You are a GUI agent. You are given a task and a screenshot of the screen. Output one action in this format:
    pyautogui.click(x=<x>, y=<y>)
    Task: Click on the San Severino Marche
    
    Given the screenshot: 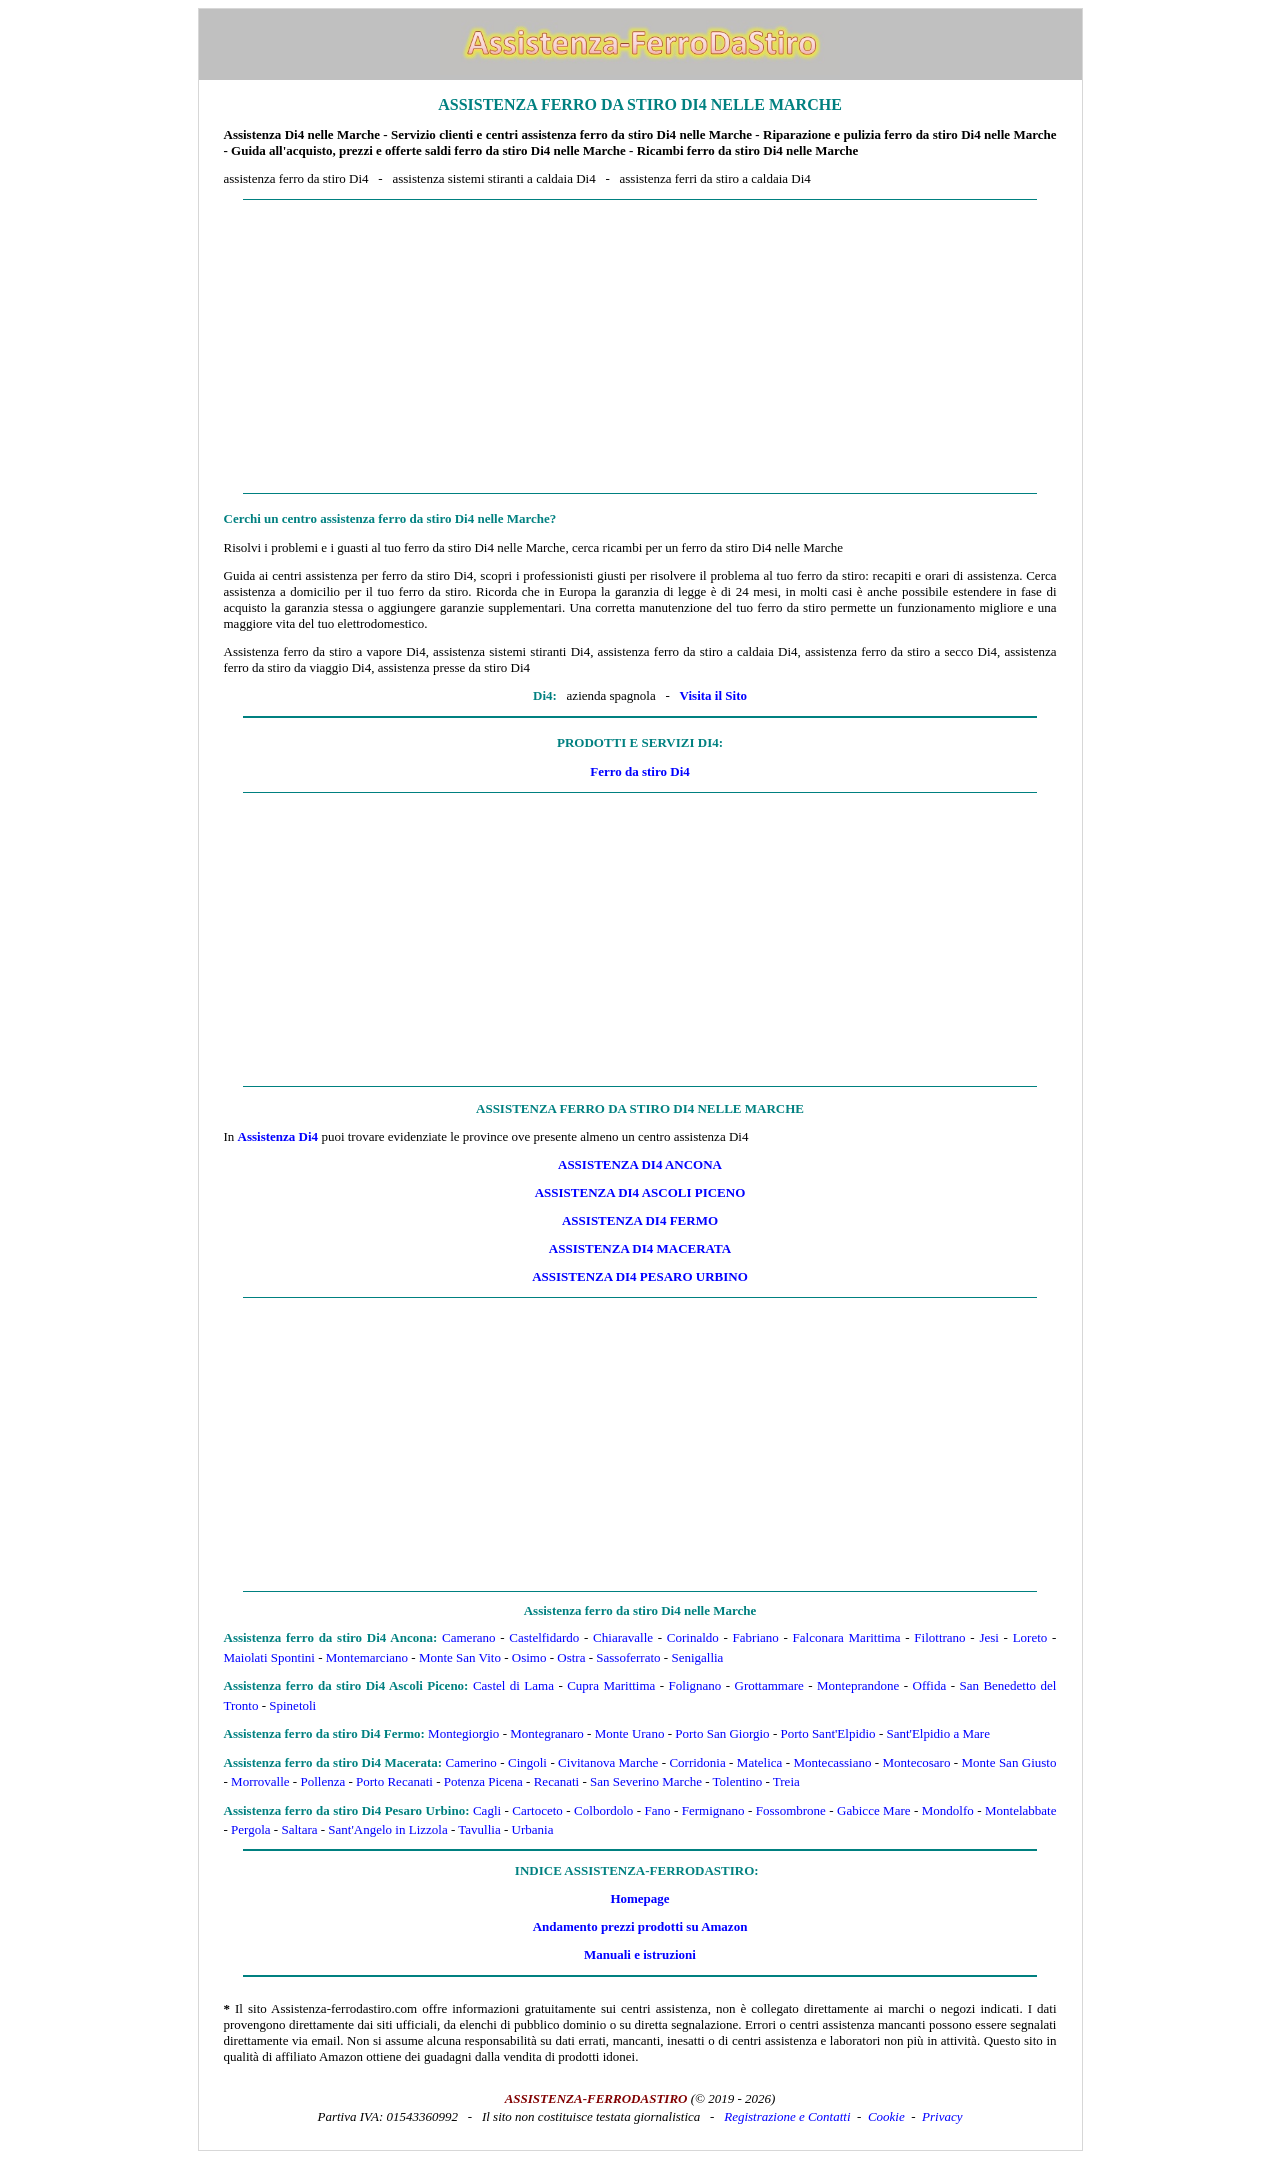 What is the action you would take?
    pyautogui.click(x=646, y=1781)
    